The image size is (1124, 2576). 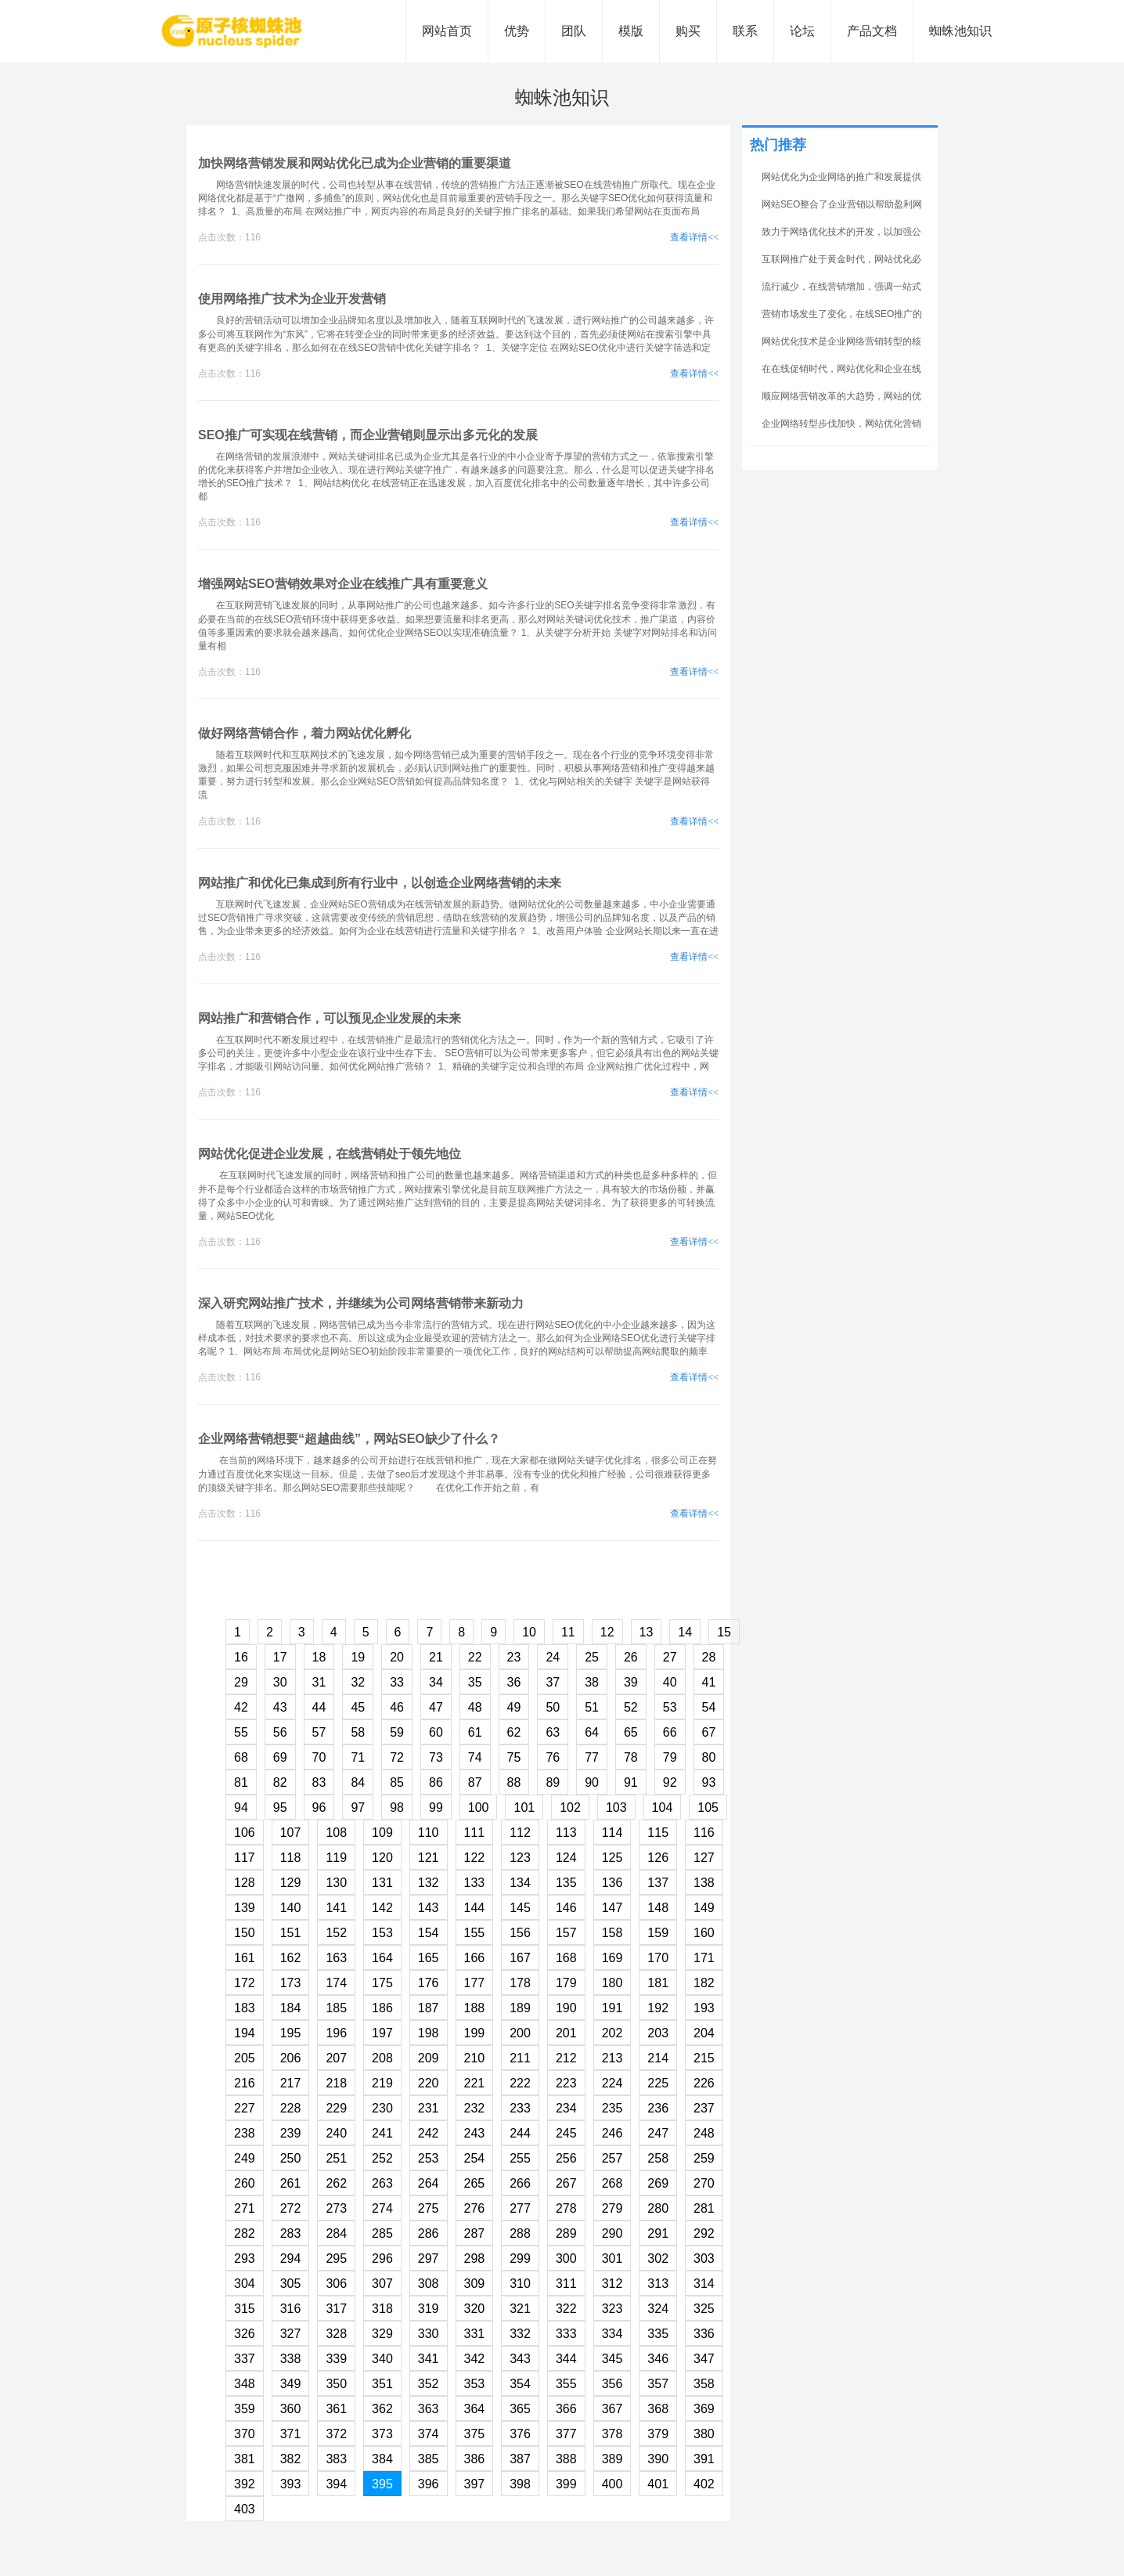 I want to click on 328, so click(x=336, y=2333).